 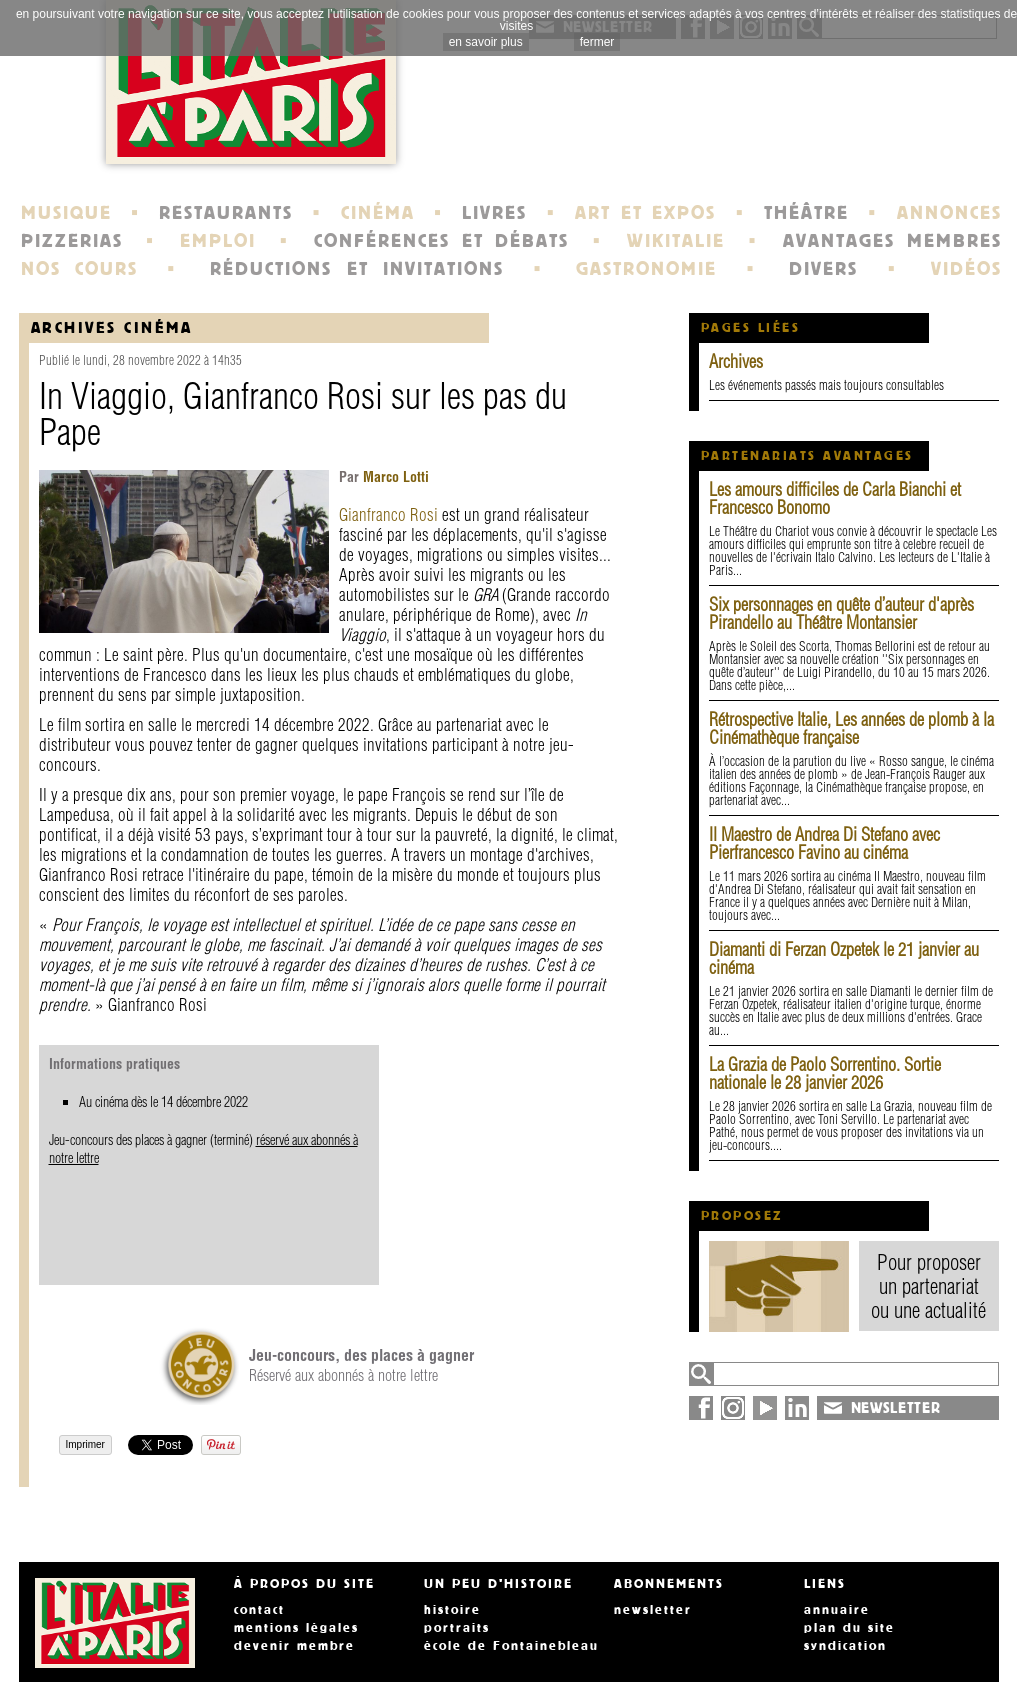 What do you see at coordinates (511, 1646) in the screenshot?
I see `école de Fontainebleau` at bounding box center [511, 1646].